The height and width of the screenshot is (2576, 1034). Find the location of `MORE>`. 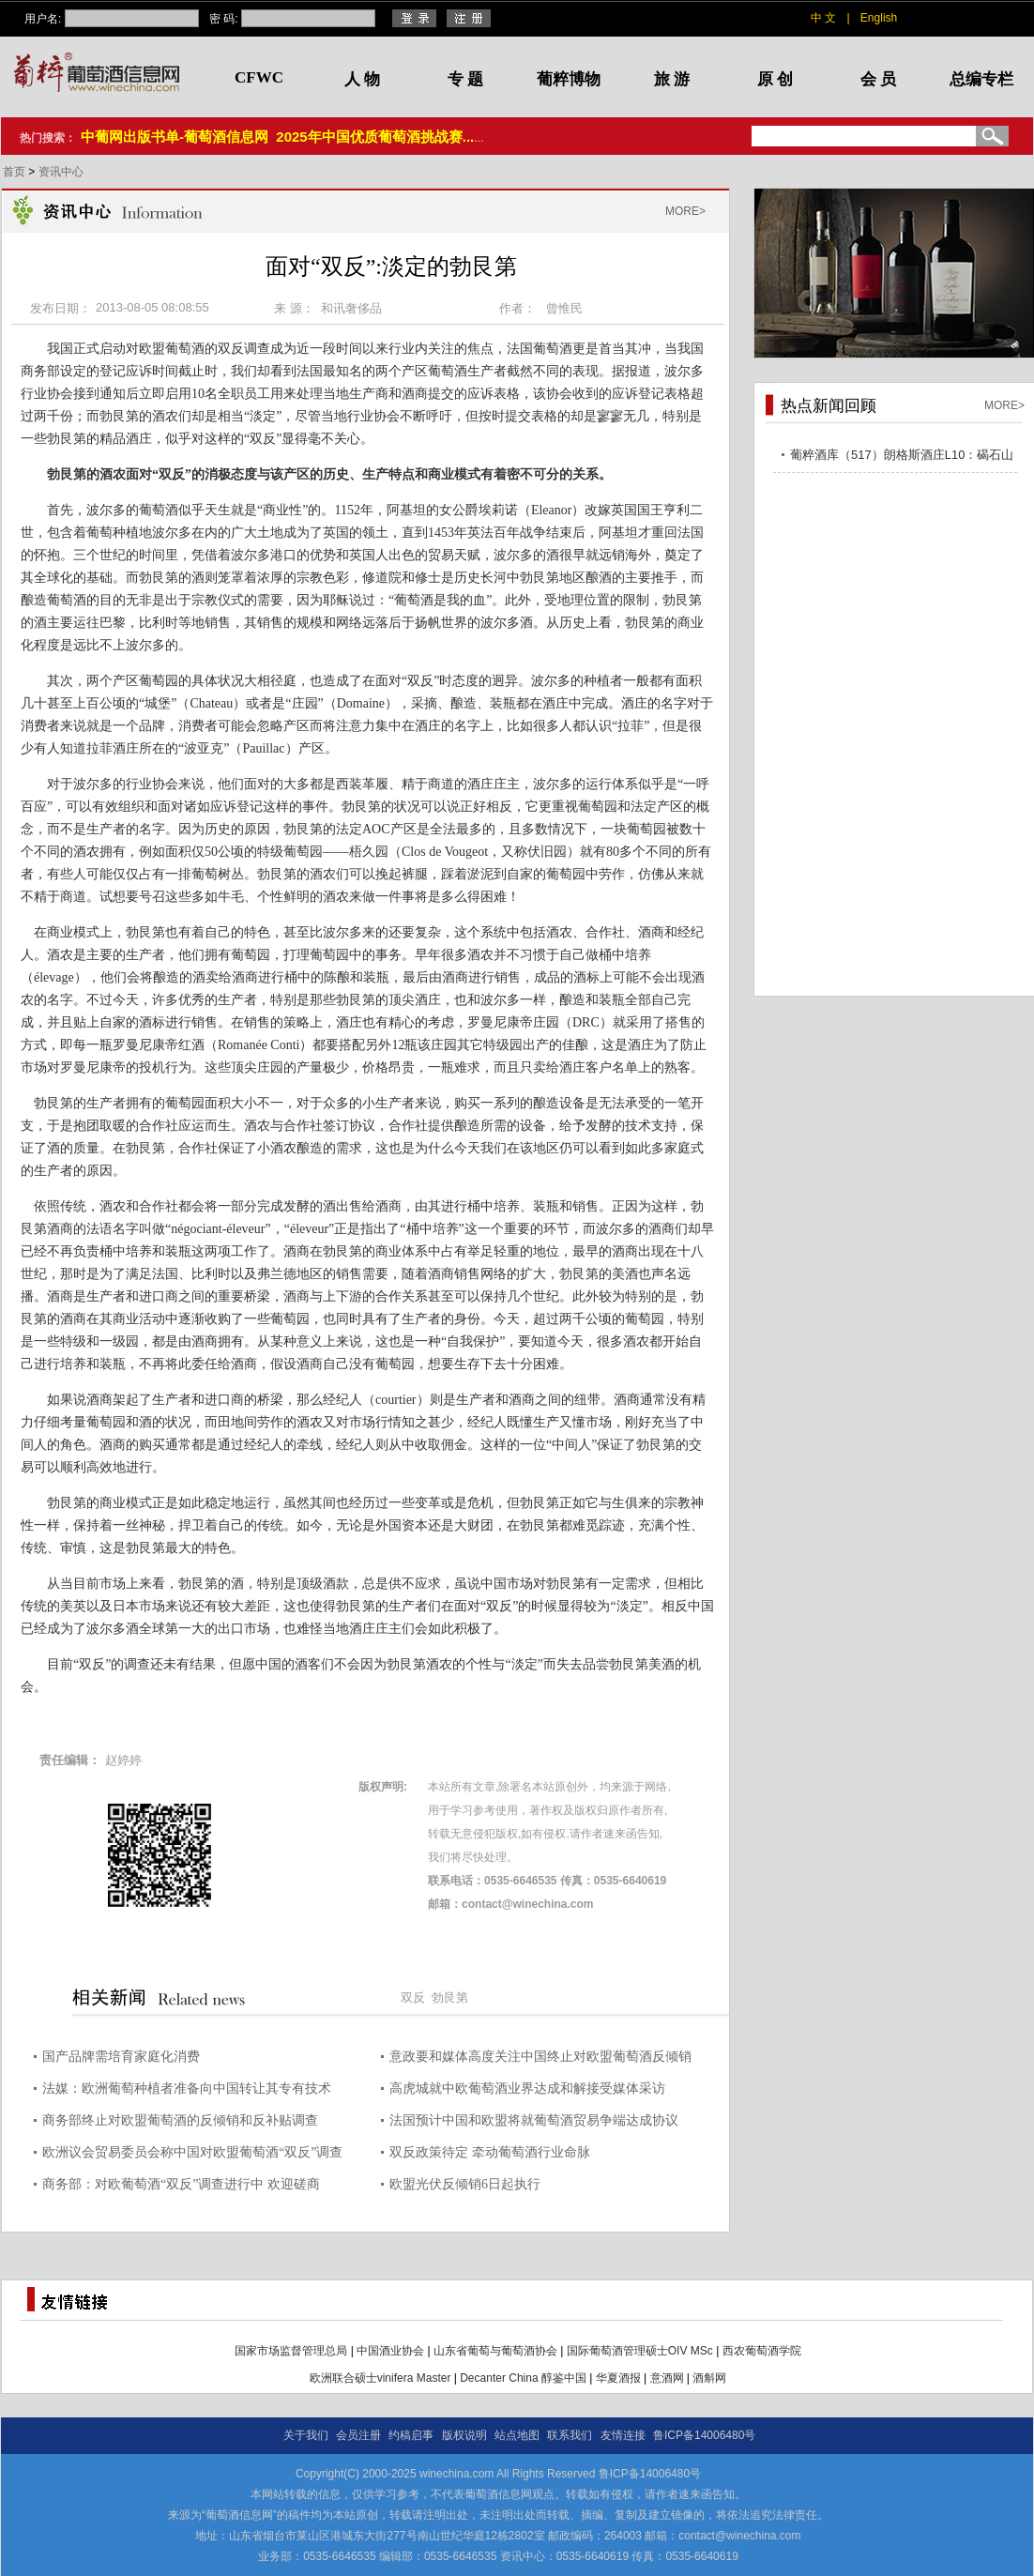

MORE> is located at coordinates (685, 211).